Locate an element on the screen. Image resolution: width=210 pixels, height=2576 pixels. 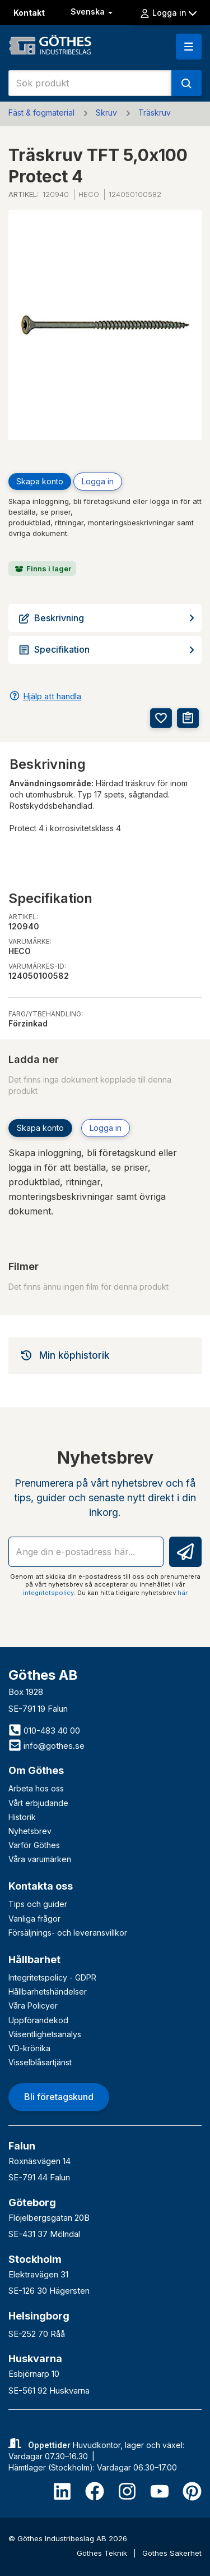
Nyhetsbrev is located at coordinates (30, 1831).